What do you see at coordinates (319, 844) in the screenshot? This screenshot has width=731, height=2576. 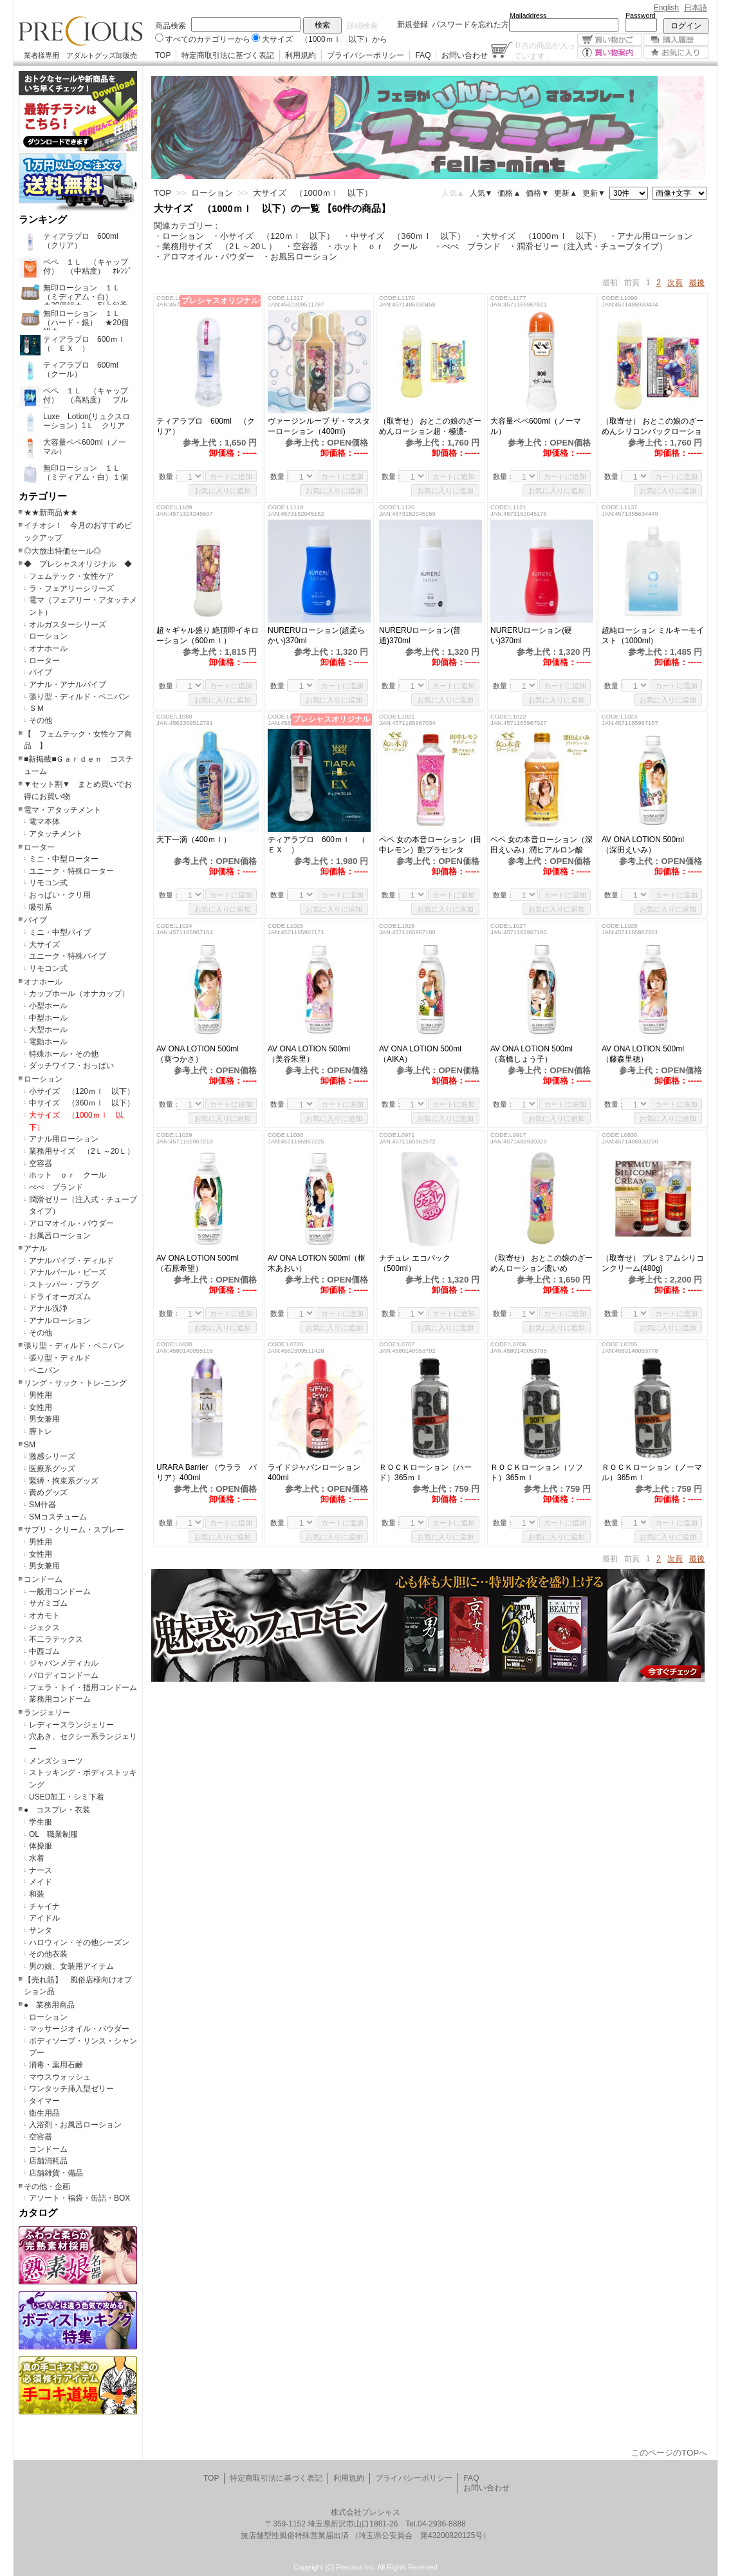 I see `ティアラプロ 600ｍｌ （ ＥＸ ）` at bounding box center [319, 844].